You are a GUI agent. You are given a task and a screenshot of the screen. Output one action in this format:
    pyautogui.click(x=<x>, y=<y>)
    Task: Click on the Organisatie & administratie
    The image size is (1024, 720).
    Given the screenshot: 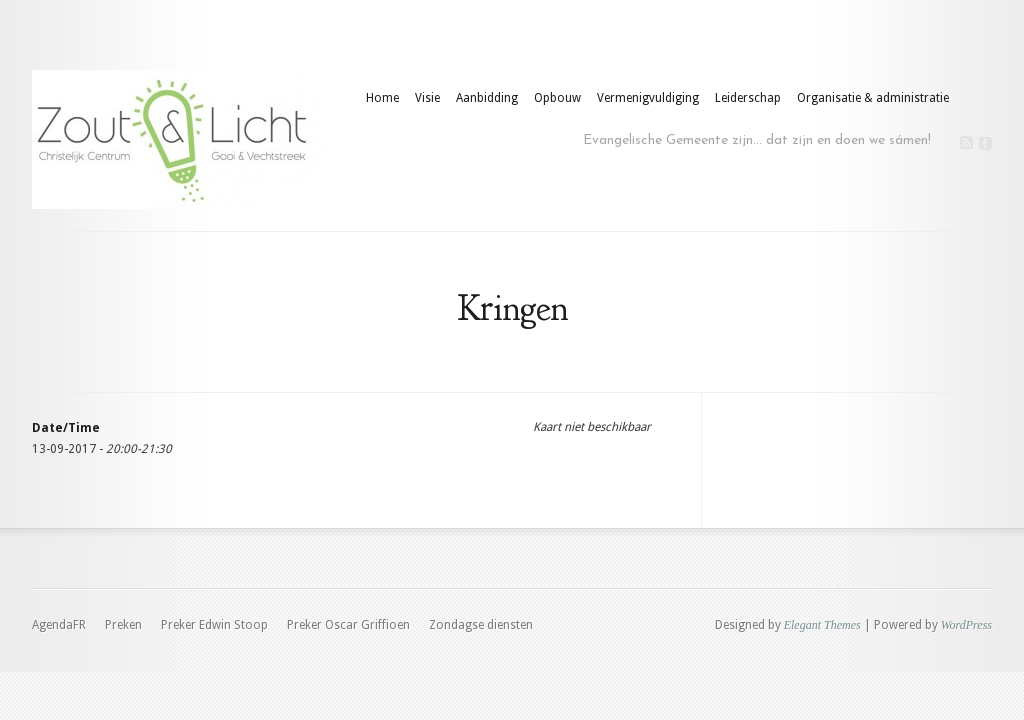 What is the action you would take?
    pyautogui.click(x=873, y=98)
    